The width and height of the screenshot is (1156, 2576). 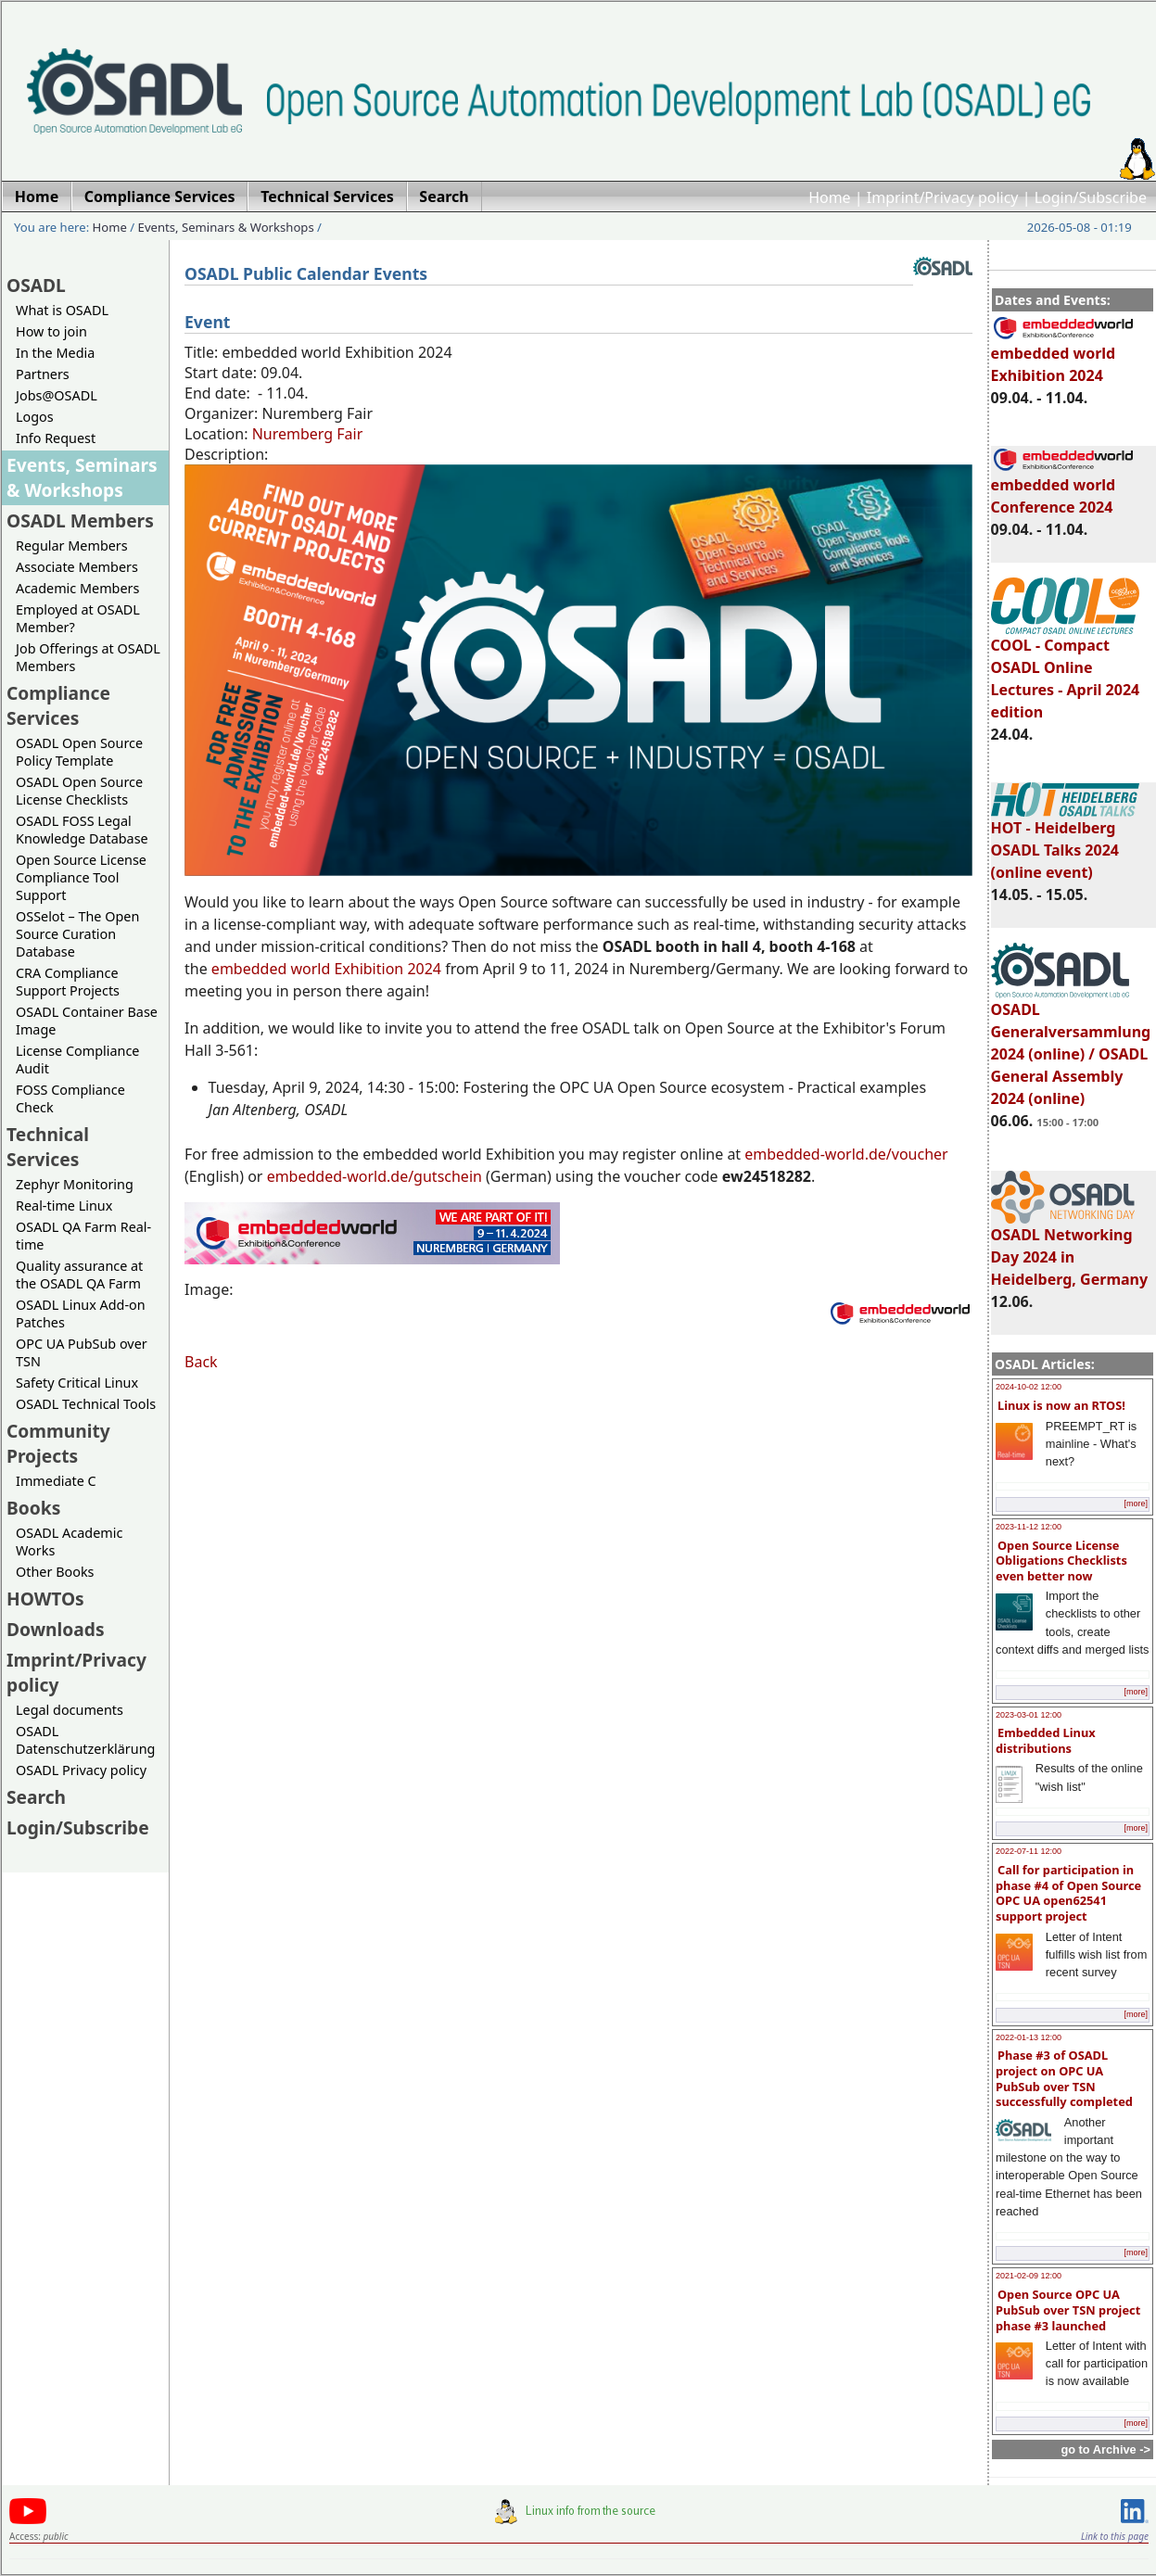 What do you see at coordinates (1028, 2275) in the screenshot?
I see `2021-02-09 12:00` at bounding box center [1028, 2275].